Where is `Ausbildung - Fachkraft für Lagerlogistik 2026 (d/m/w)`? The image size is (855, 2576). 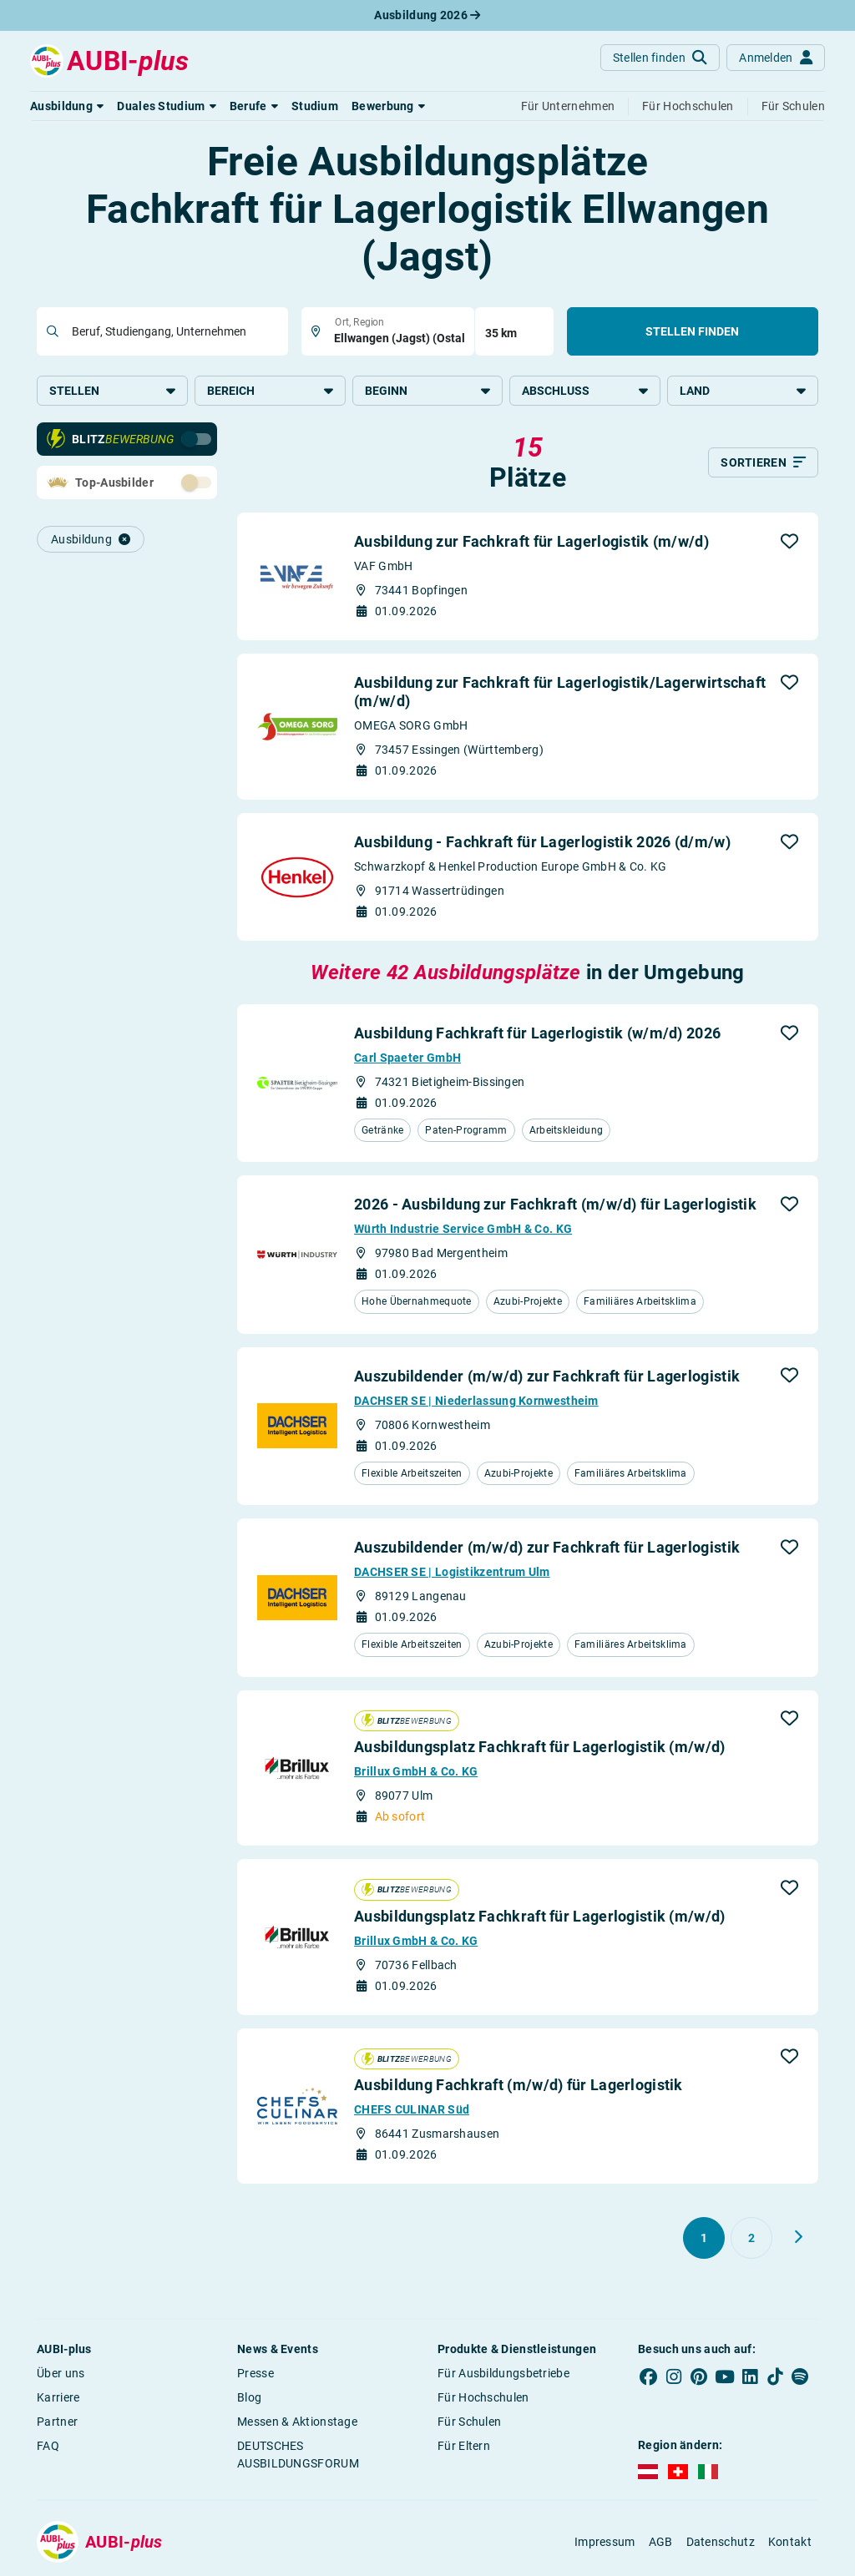
Ausbildung - Fachkraft für Lagerlogistik 2026 (d/m/w) is located at coordinates (542, 842).